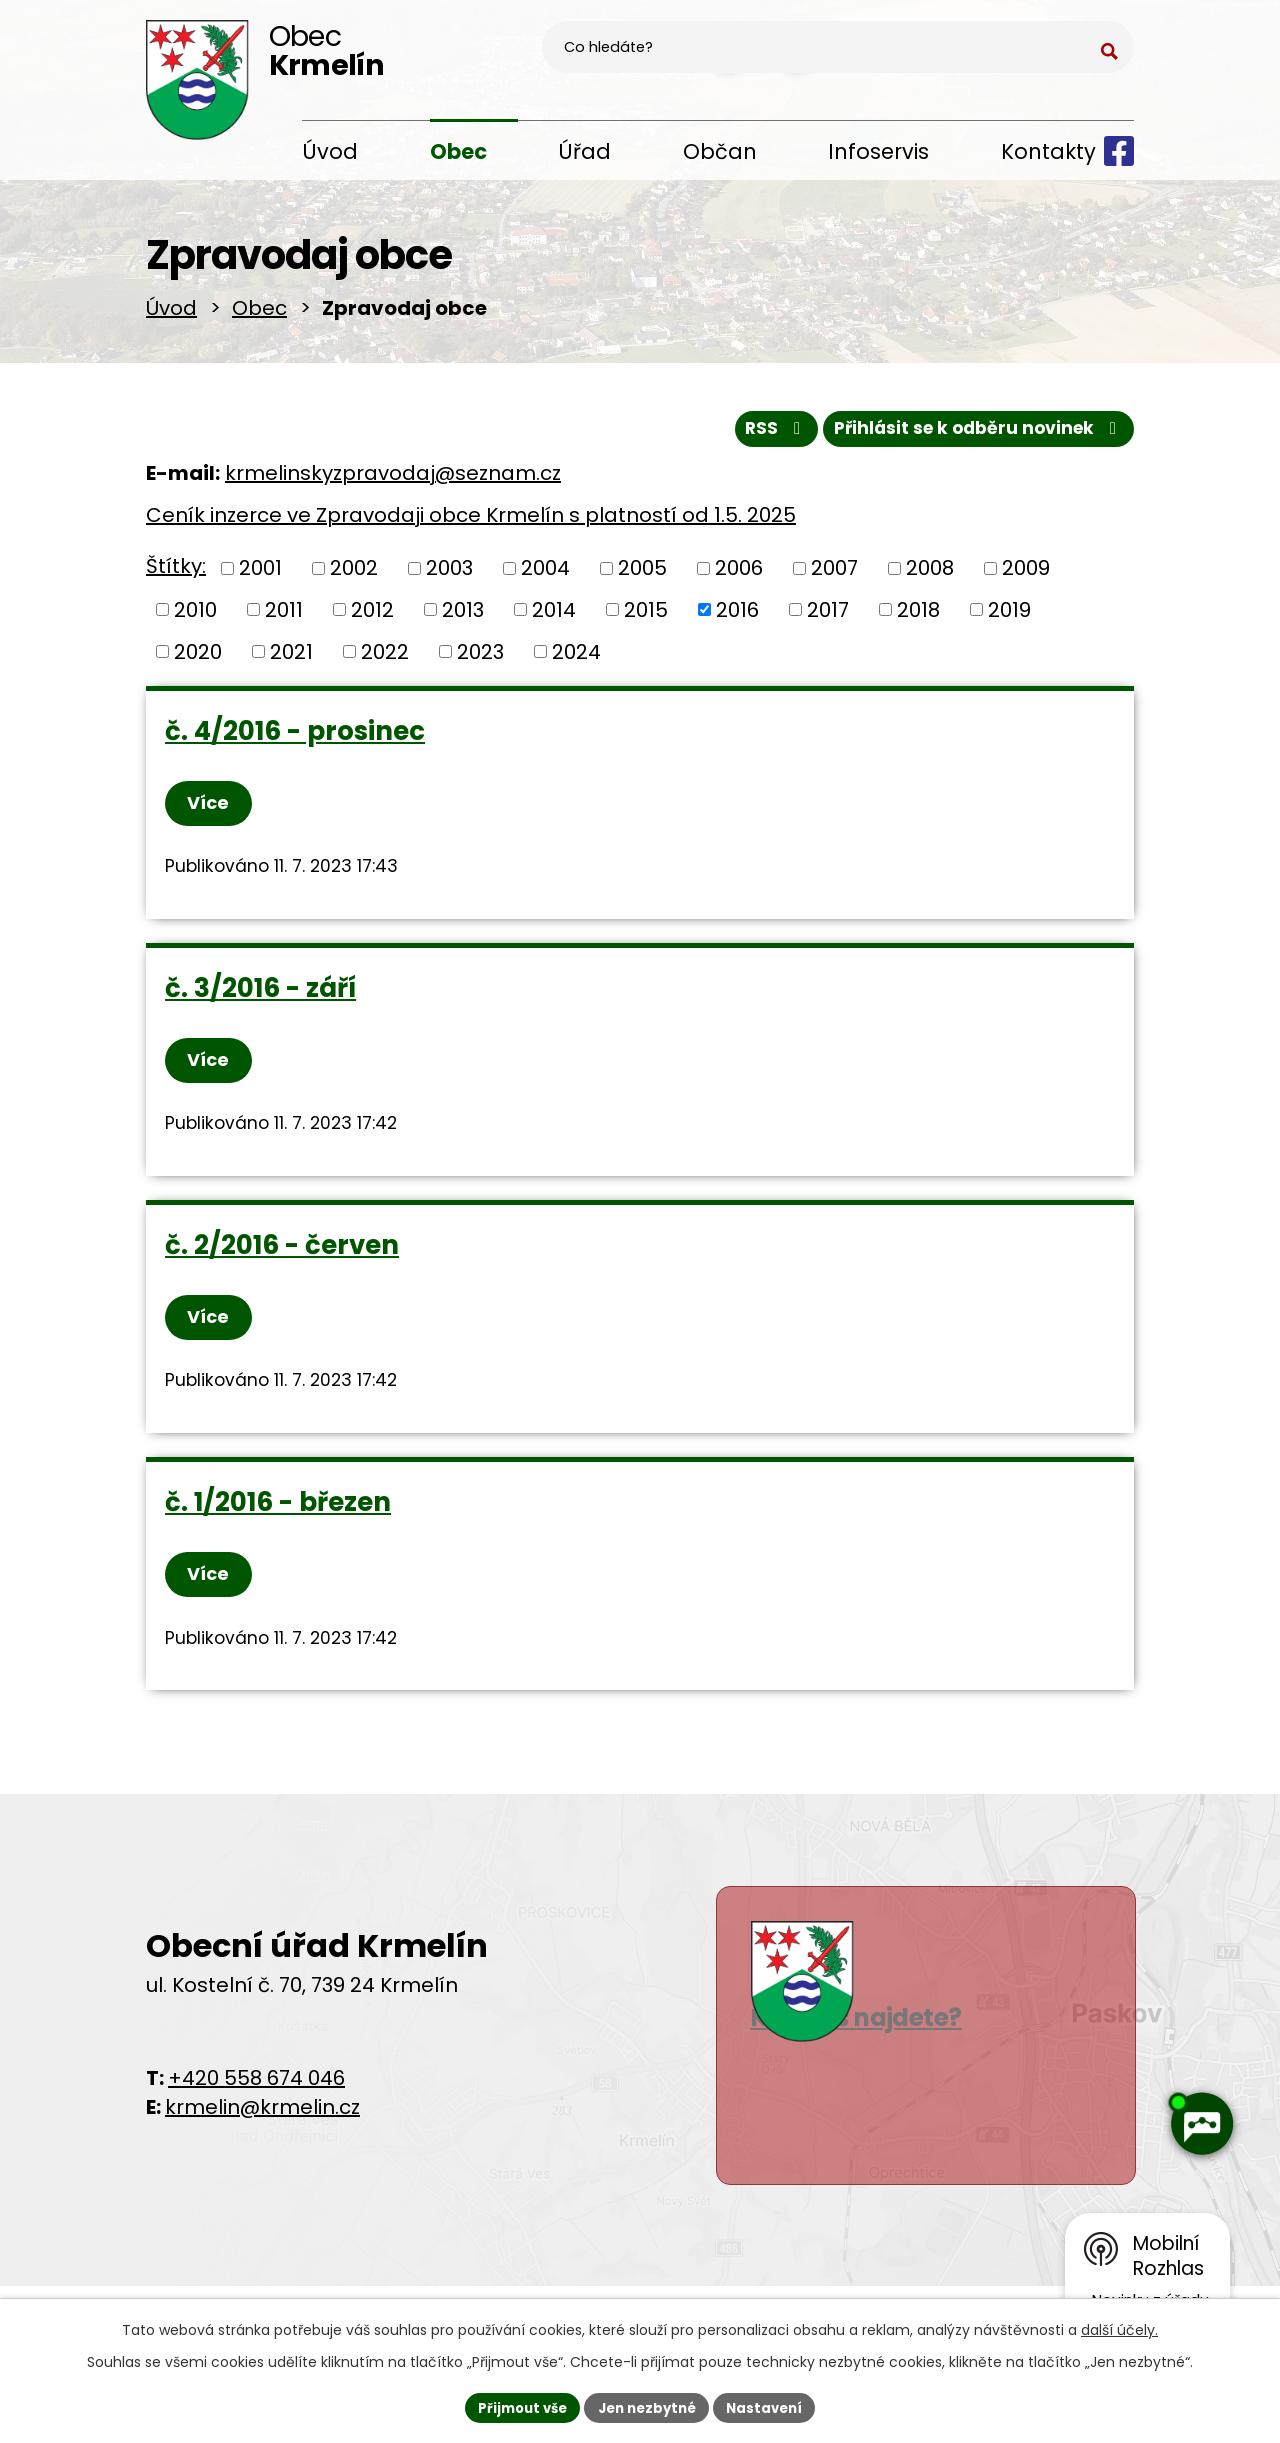 This screenshot has height=2443, width=1280. Describe the element at coordinates (772, 2406) in the screenshot. I see `Nastavení` at that location.